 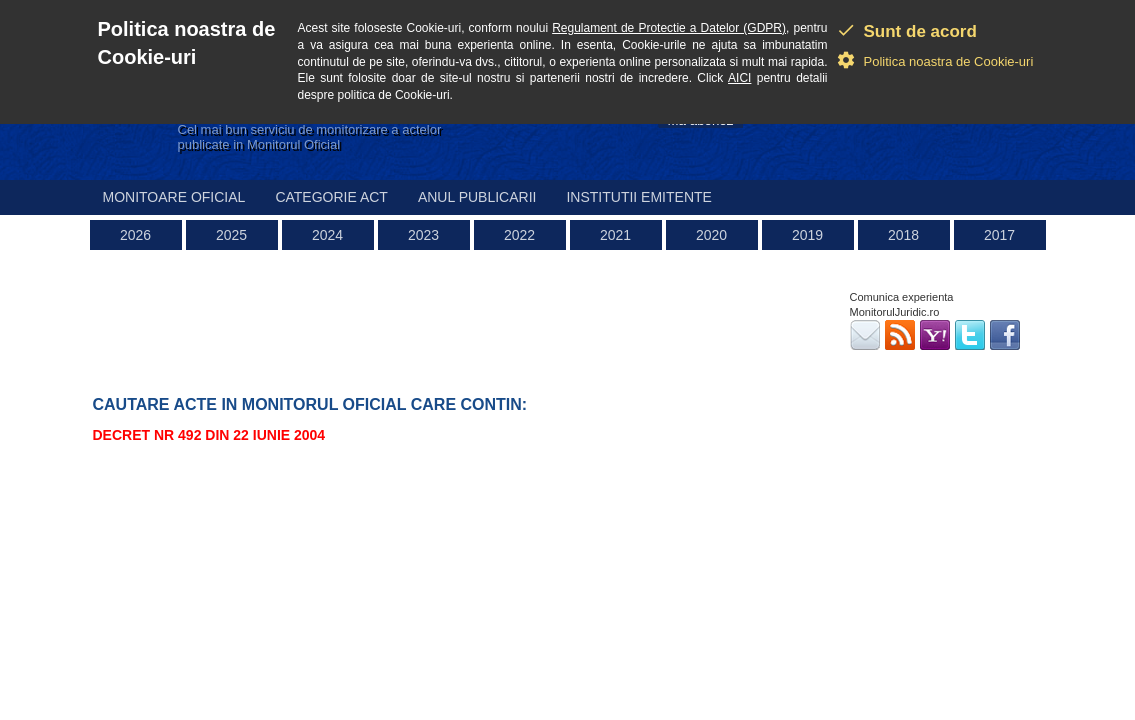 What do you see at coordinates (739, 78) in the screenshot?
I see `AICI` at bounding box center [739, 78].